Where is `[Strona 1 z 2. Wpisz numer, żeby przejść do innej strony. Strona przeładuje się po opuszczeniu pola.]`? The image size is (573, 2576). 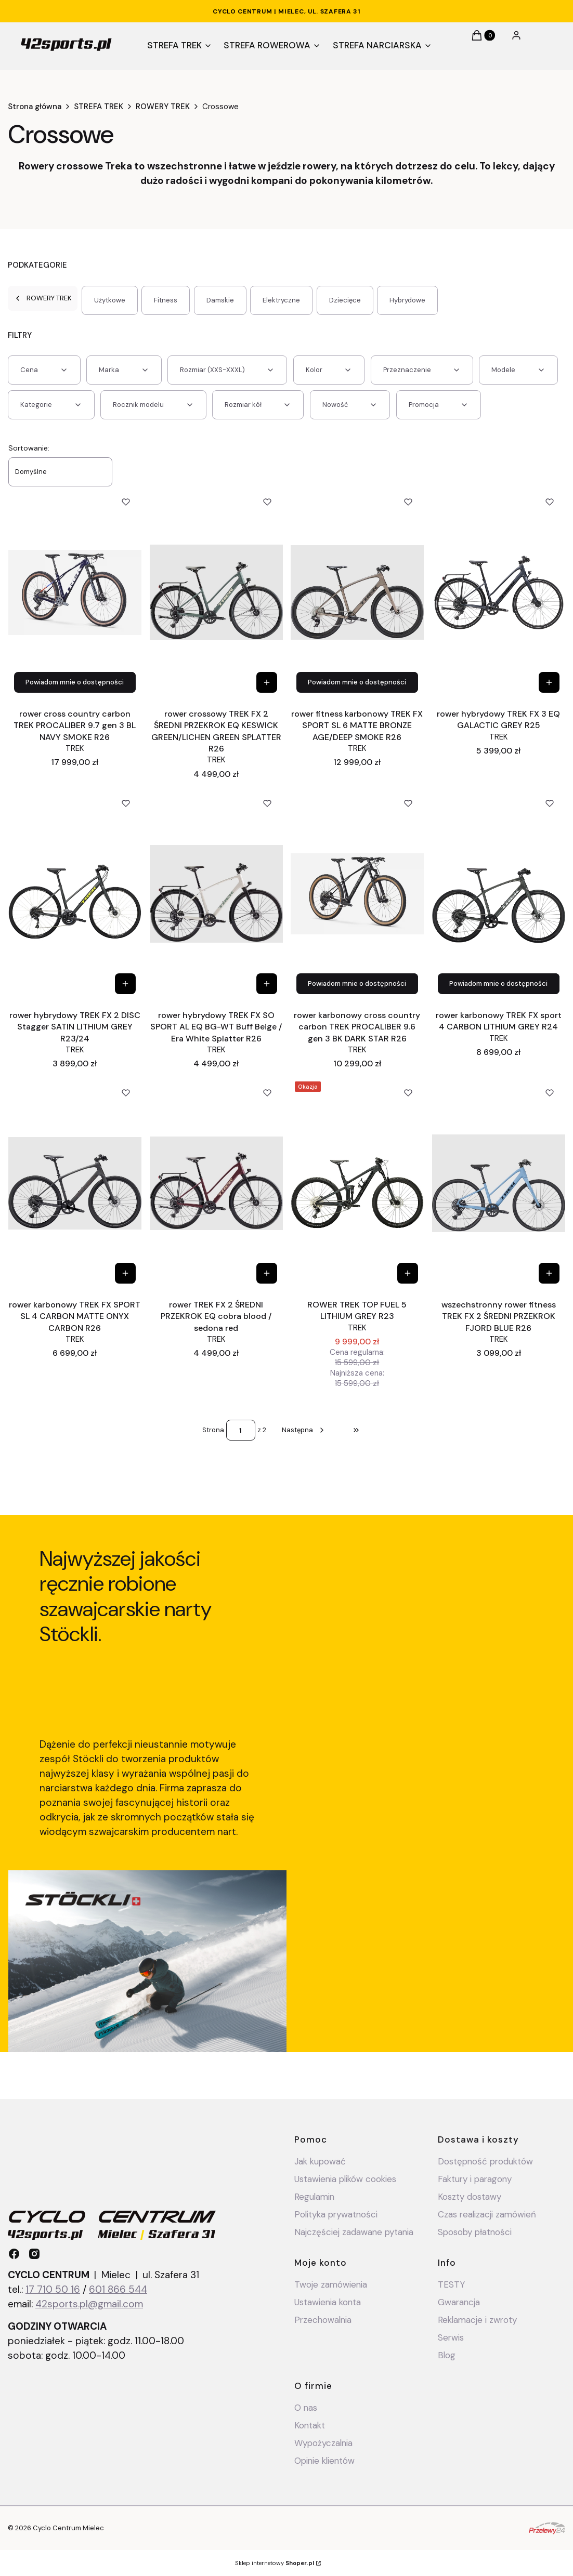
[Strona 1 z 2. Wpisz numer, żeby przejść do innej strony. Strona przeładuje się po opuszczeniu pola.] is located at coordinates (240, 1430).